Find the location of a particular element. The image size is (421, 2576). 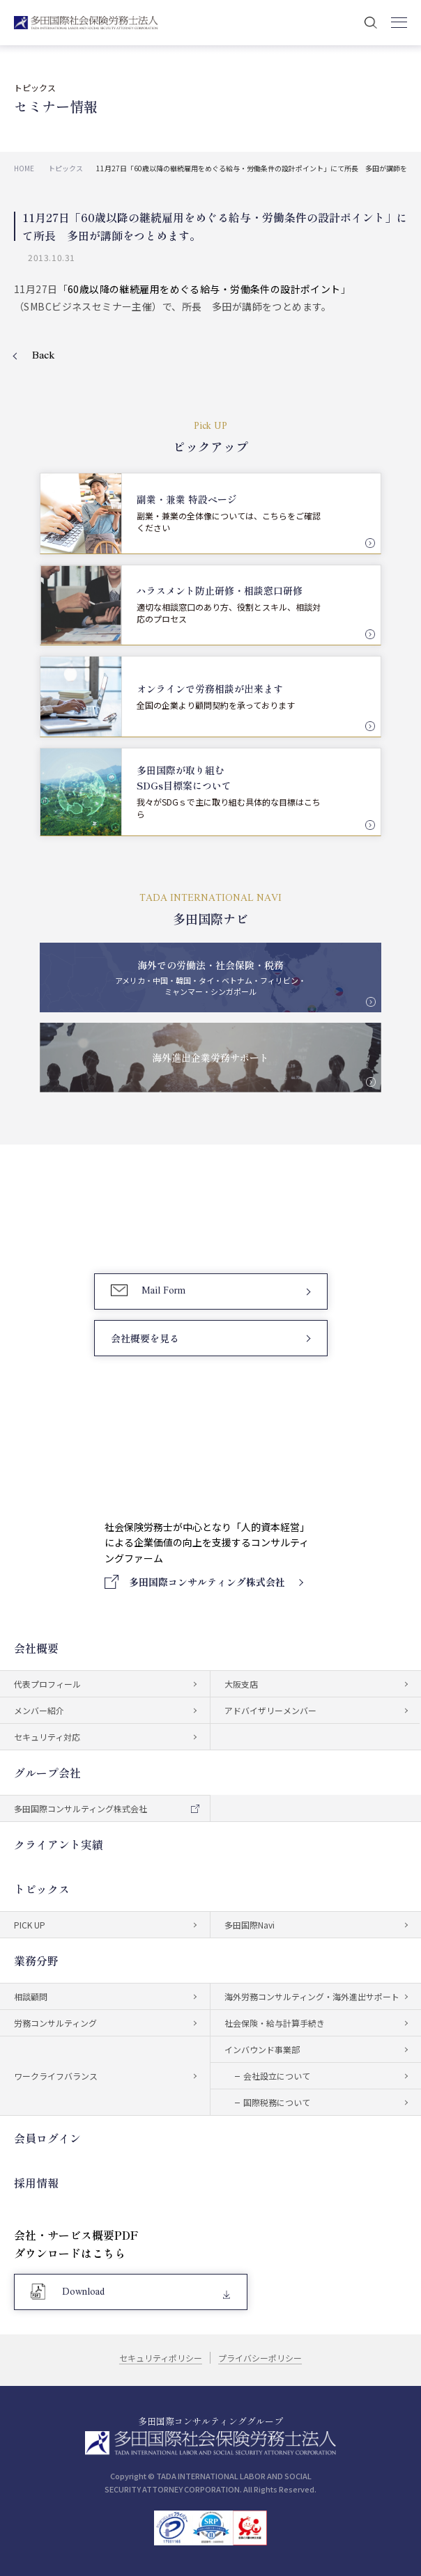

会社概要を見る is located at coordinates (145, 1338).